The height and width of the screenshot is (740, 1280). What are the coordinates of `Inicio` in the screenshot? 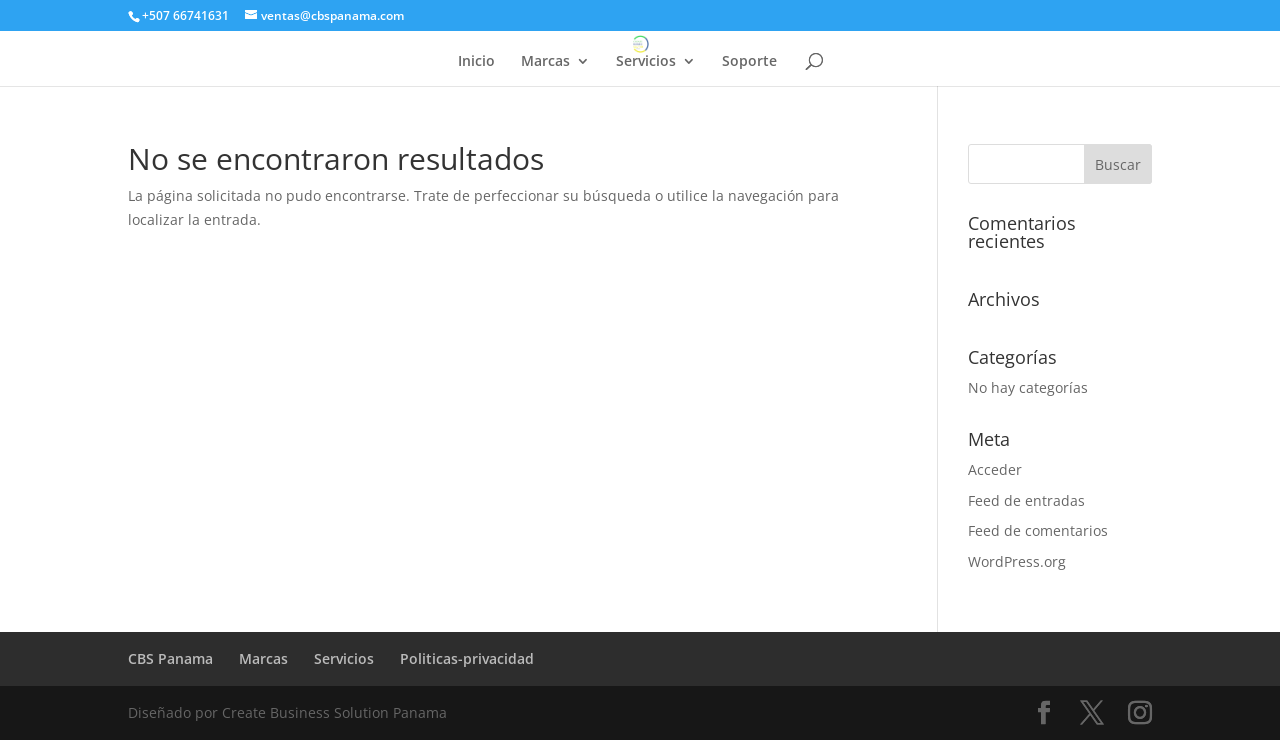 It's located at (476, 62).